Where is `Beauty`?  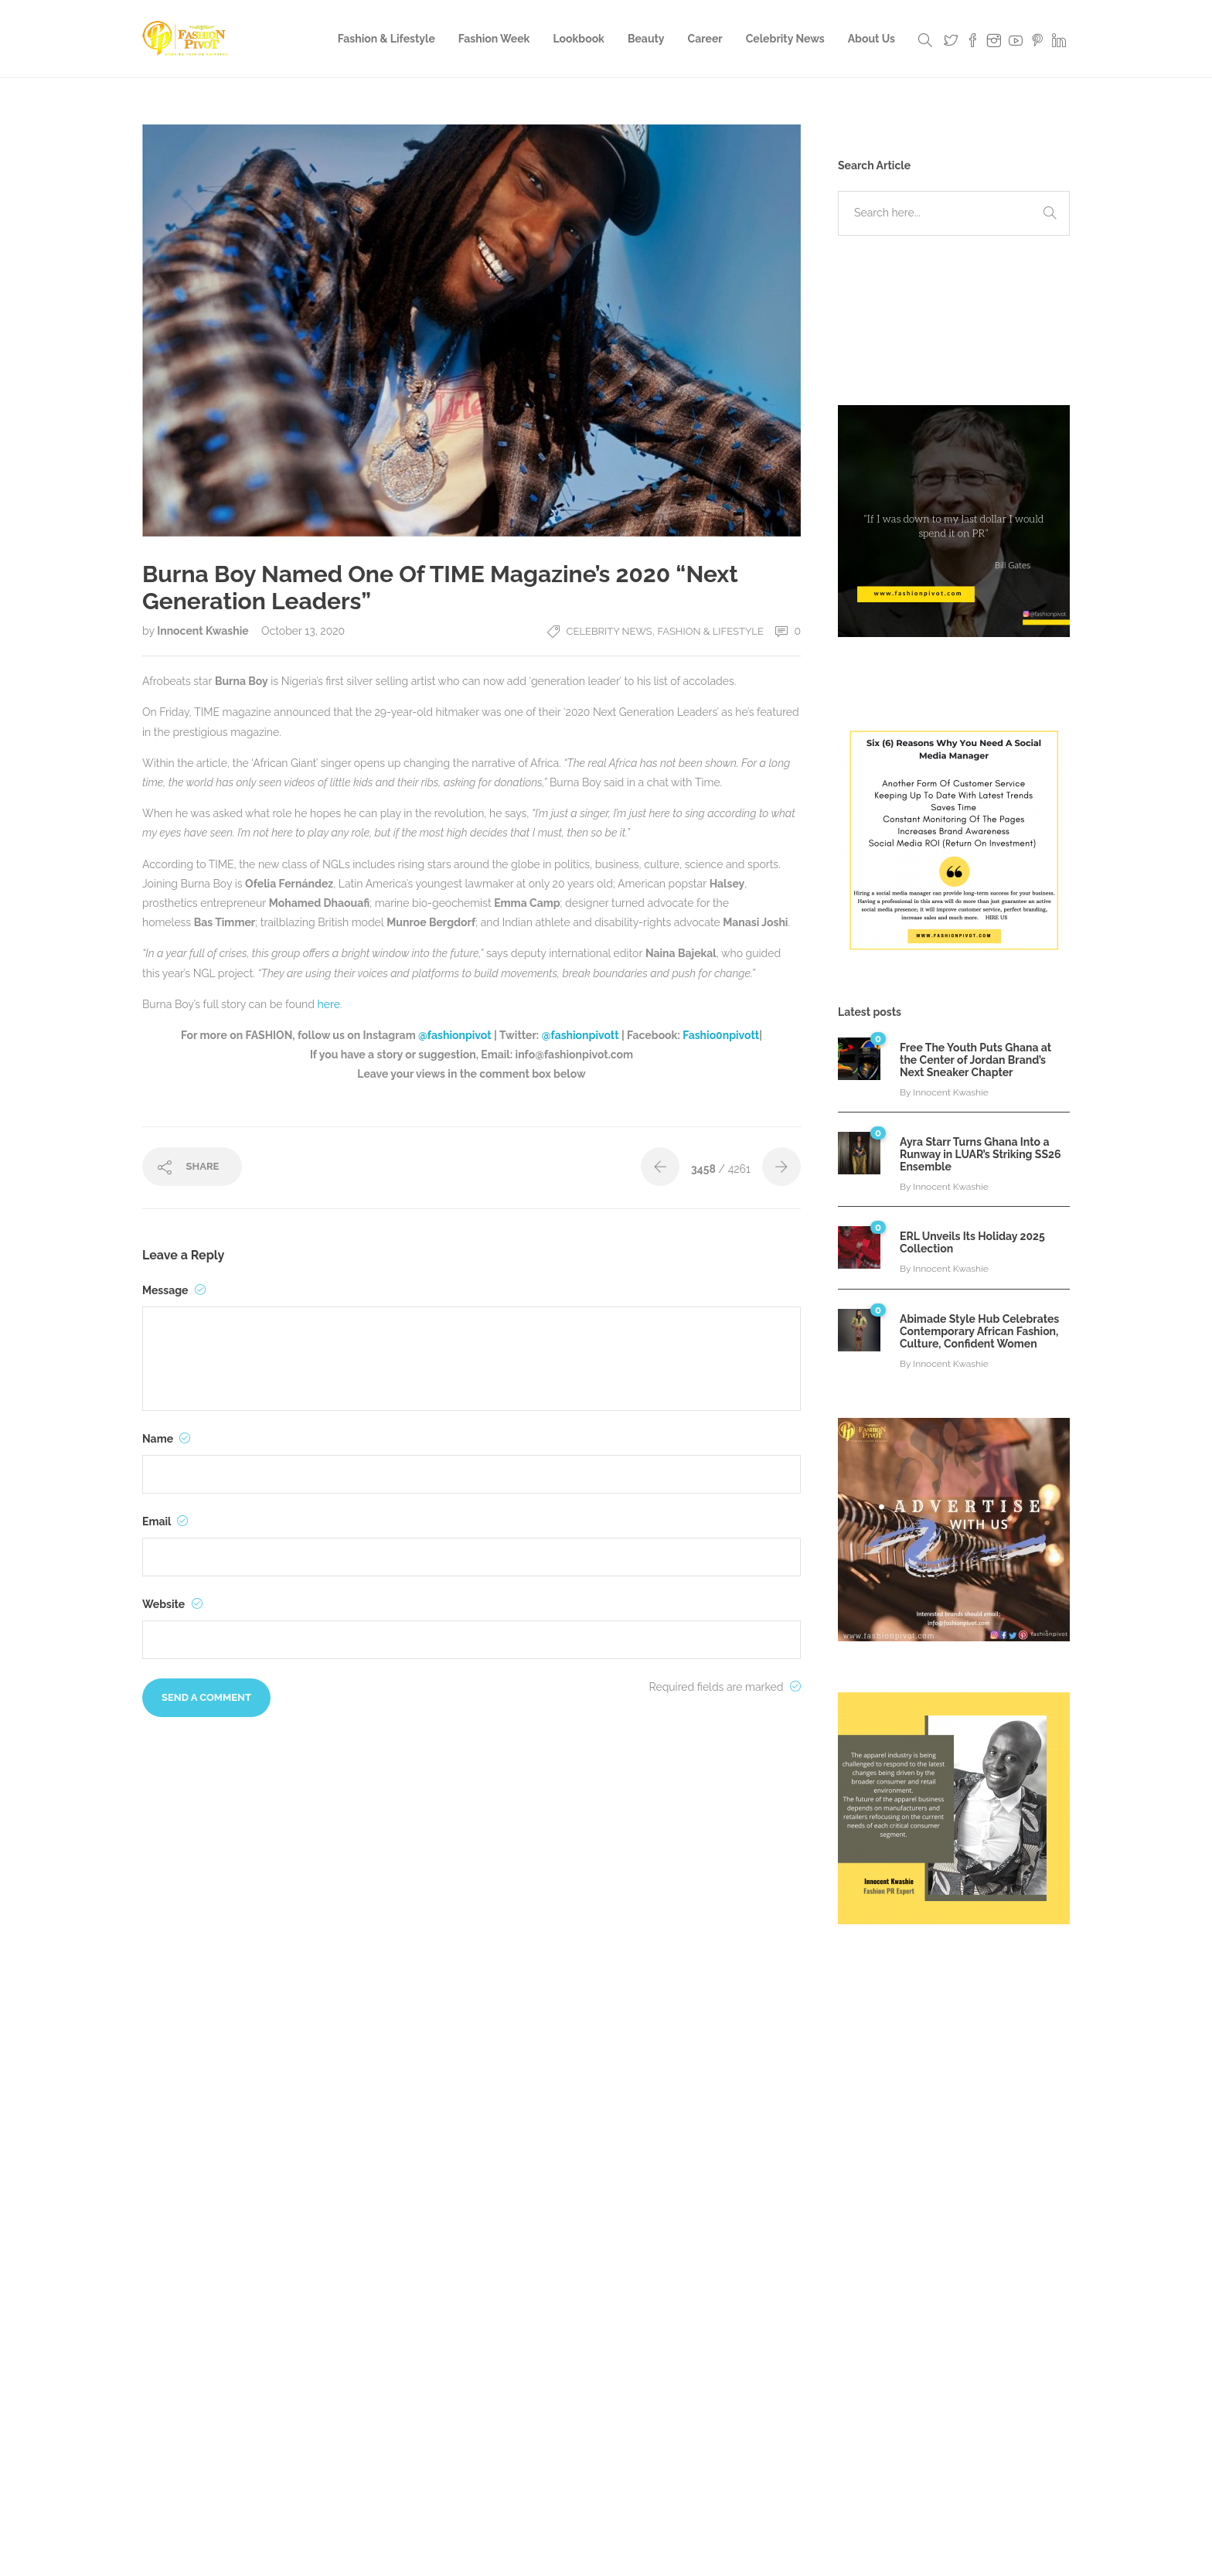 Beauty is located at coordinates (646, 38).